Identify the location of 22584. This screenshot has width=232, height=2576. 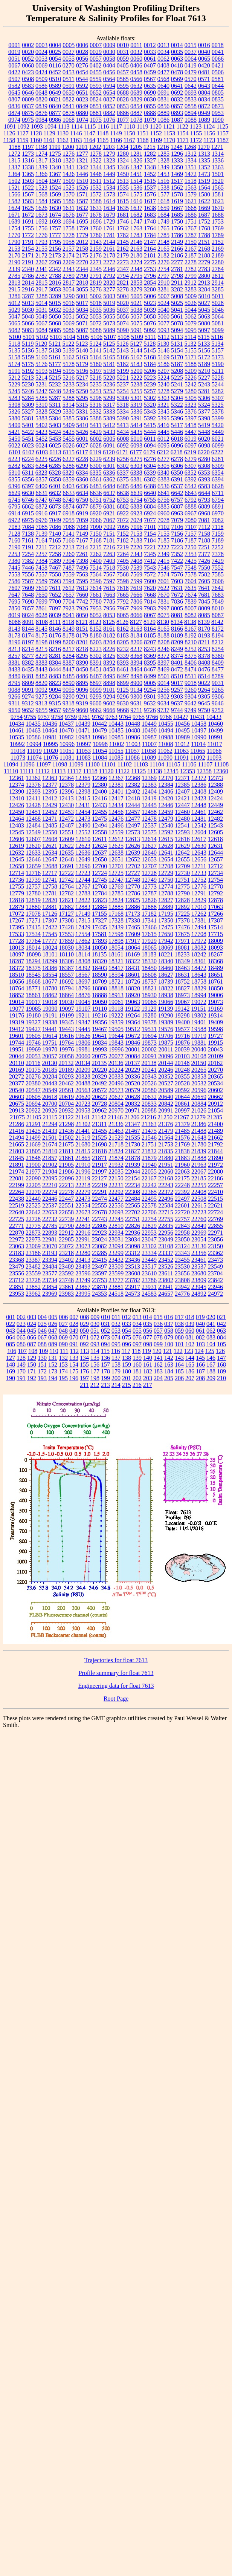
(165, 1205).